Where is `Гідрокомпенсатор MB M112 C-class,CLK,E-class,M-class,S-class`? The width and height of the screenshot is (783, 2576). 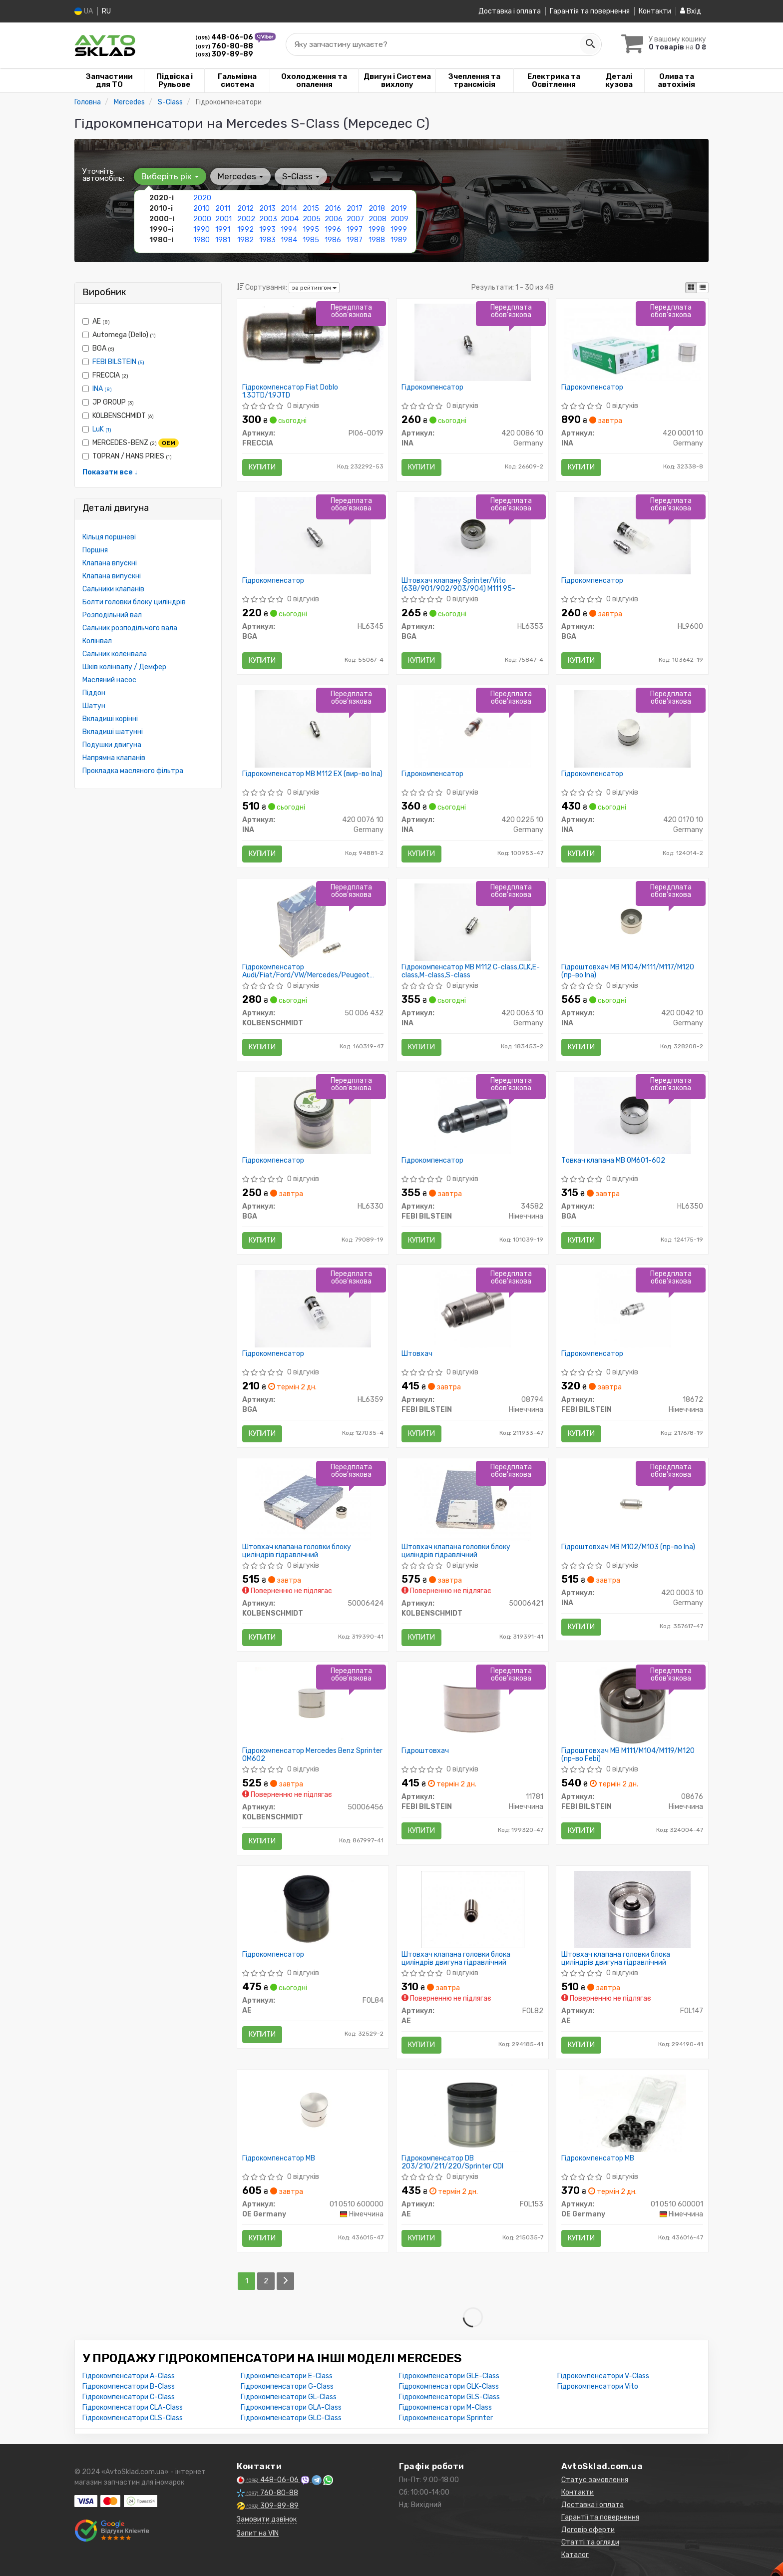 Гідрокомпенсатор MB M112 C-class,CLK,E-class,M-class,S-class is located at coordinates (470, 971).